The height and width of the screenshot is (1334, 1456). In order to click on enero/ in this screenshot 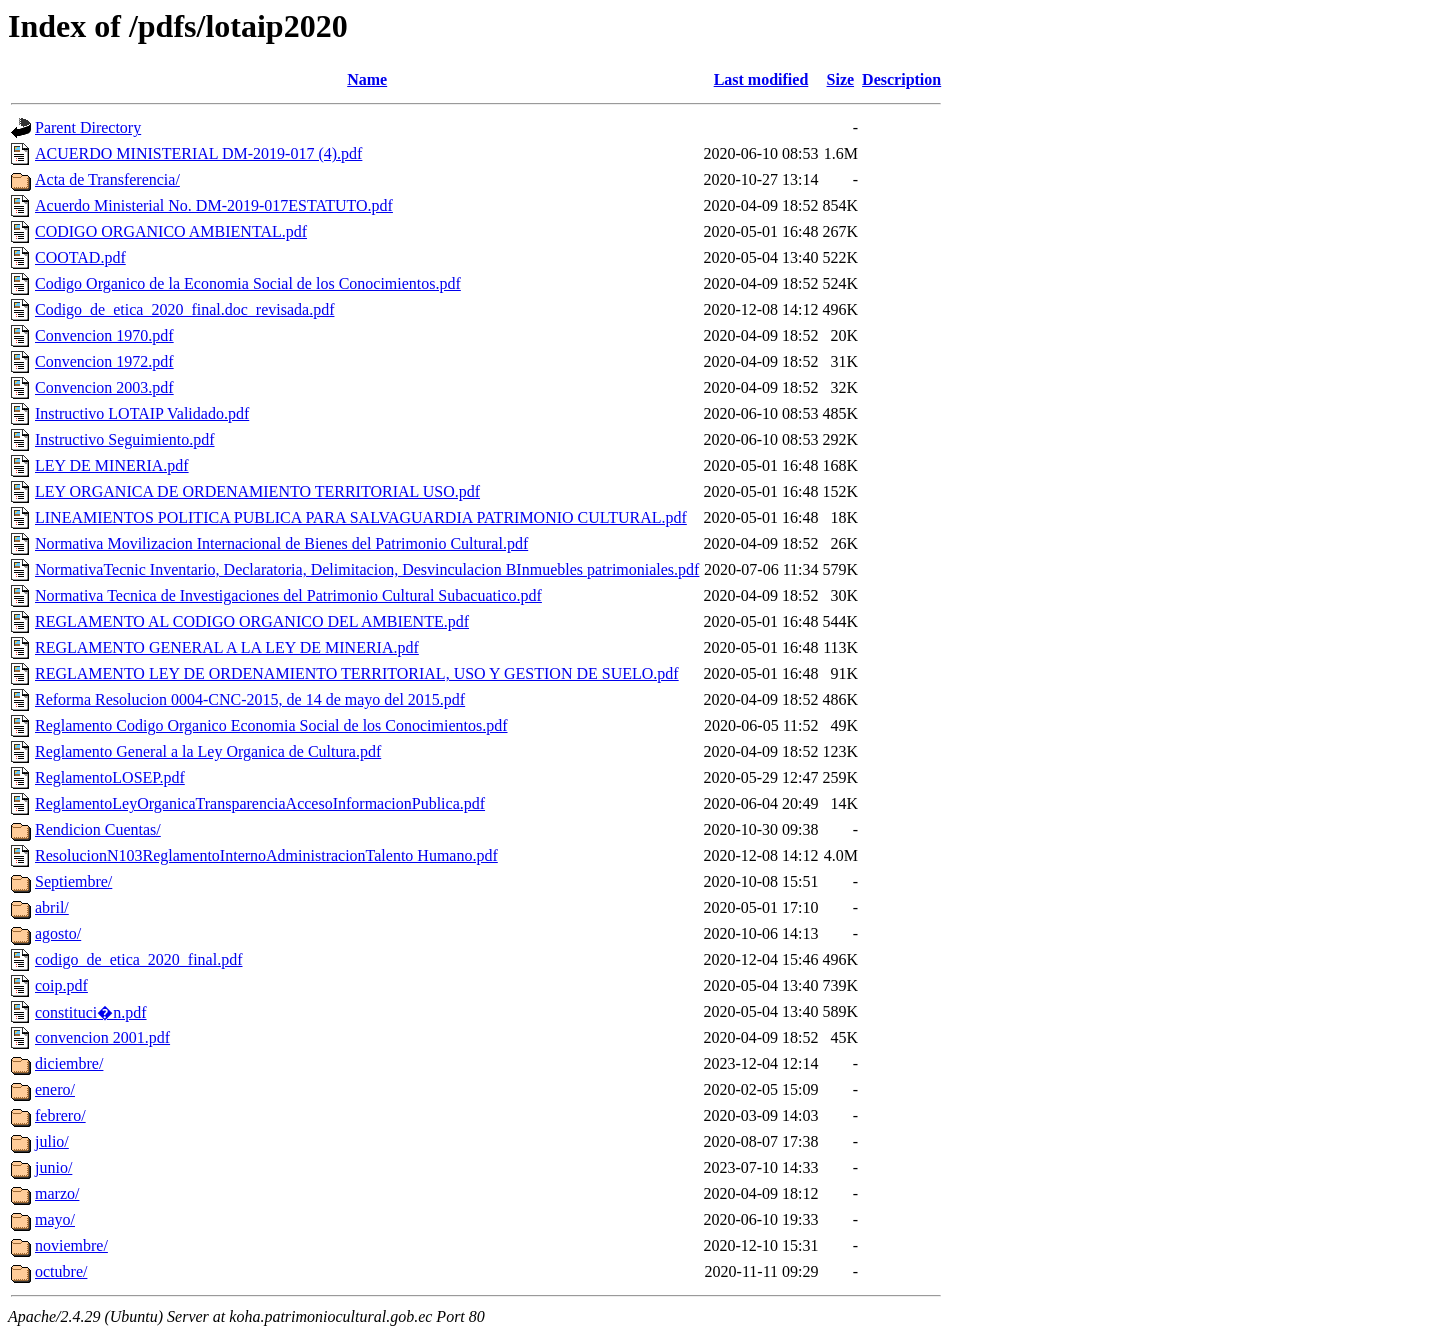, I will do `click(55, 1089)`.